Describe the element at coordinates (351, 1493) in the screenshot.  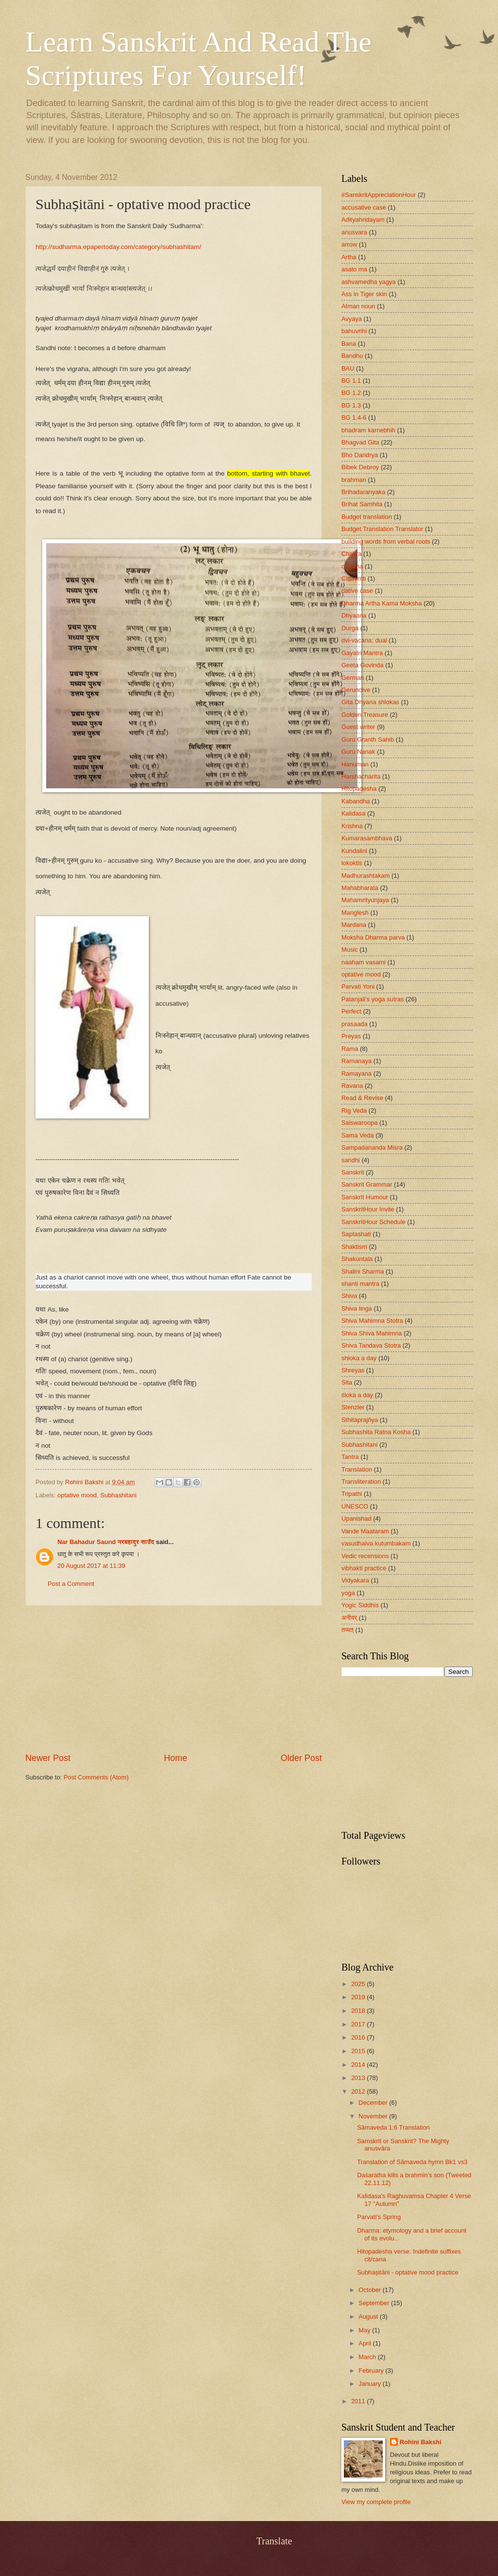
I see `Tripathi` at that location.